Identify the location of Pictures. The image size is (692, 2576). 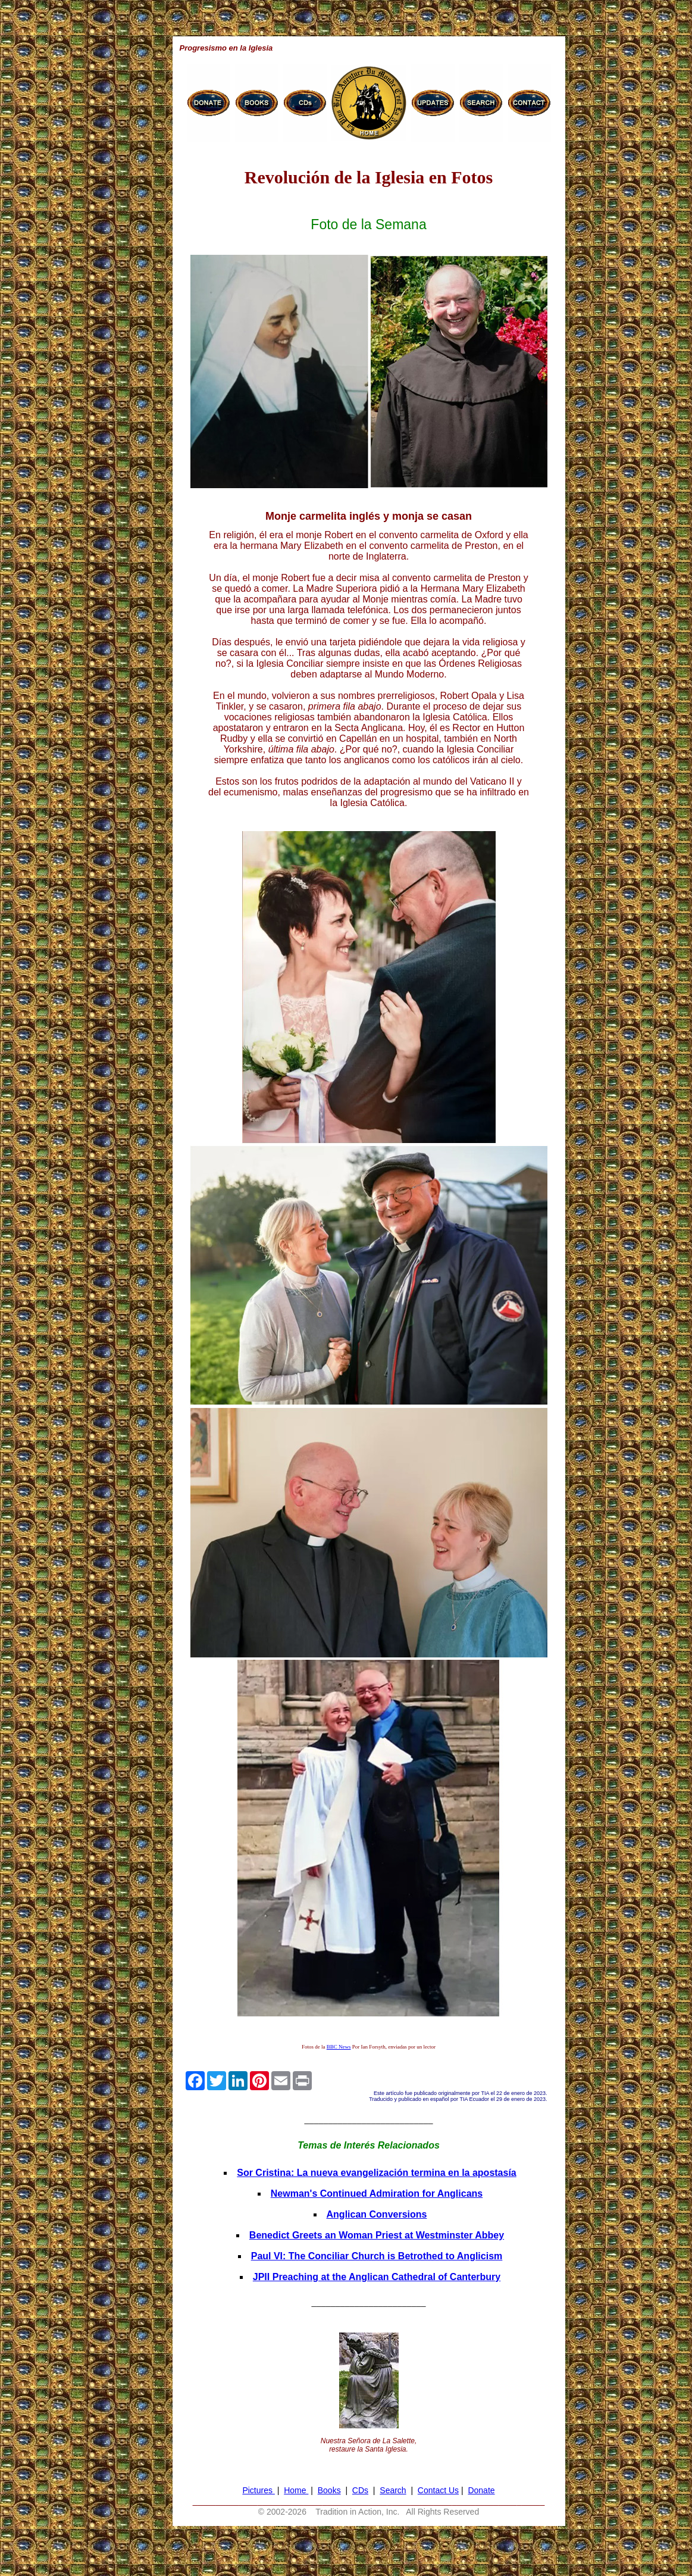
(258, 2490).